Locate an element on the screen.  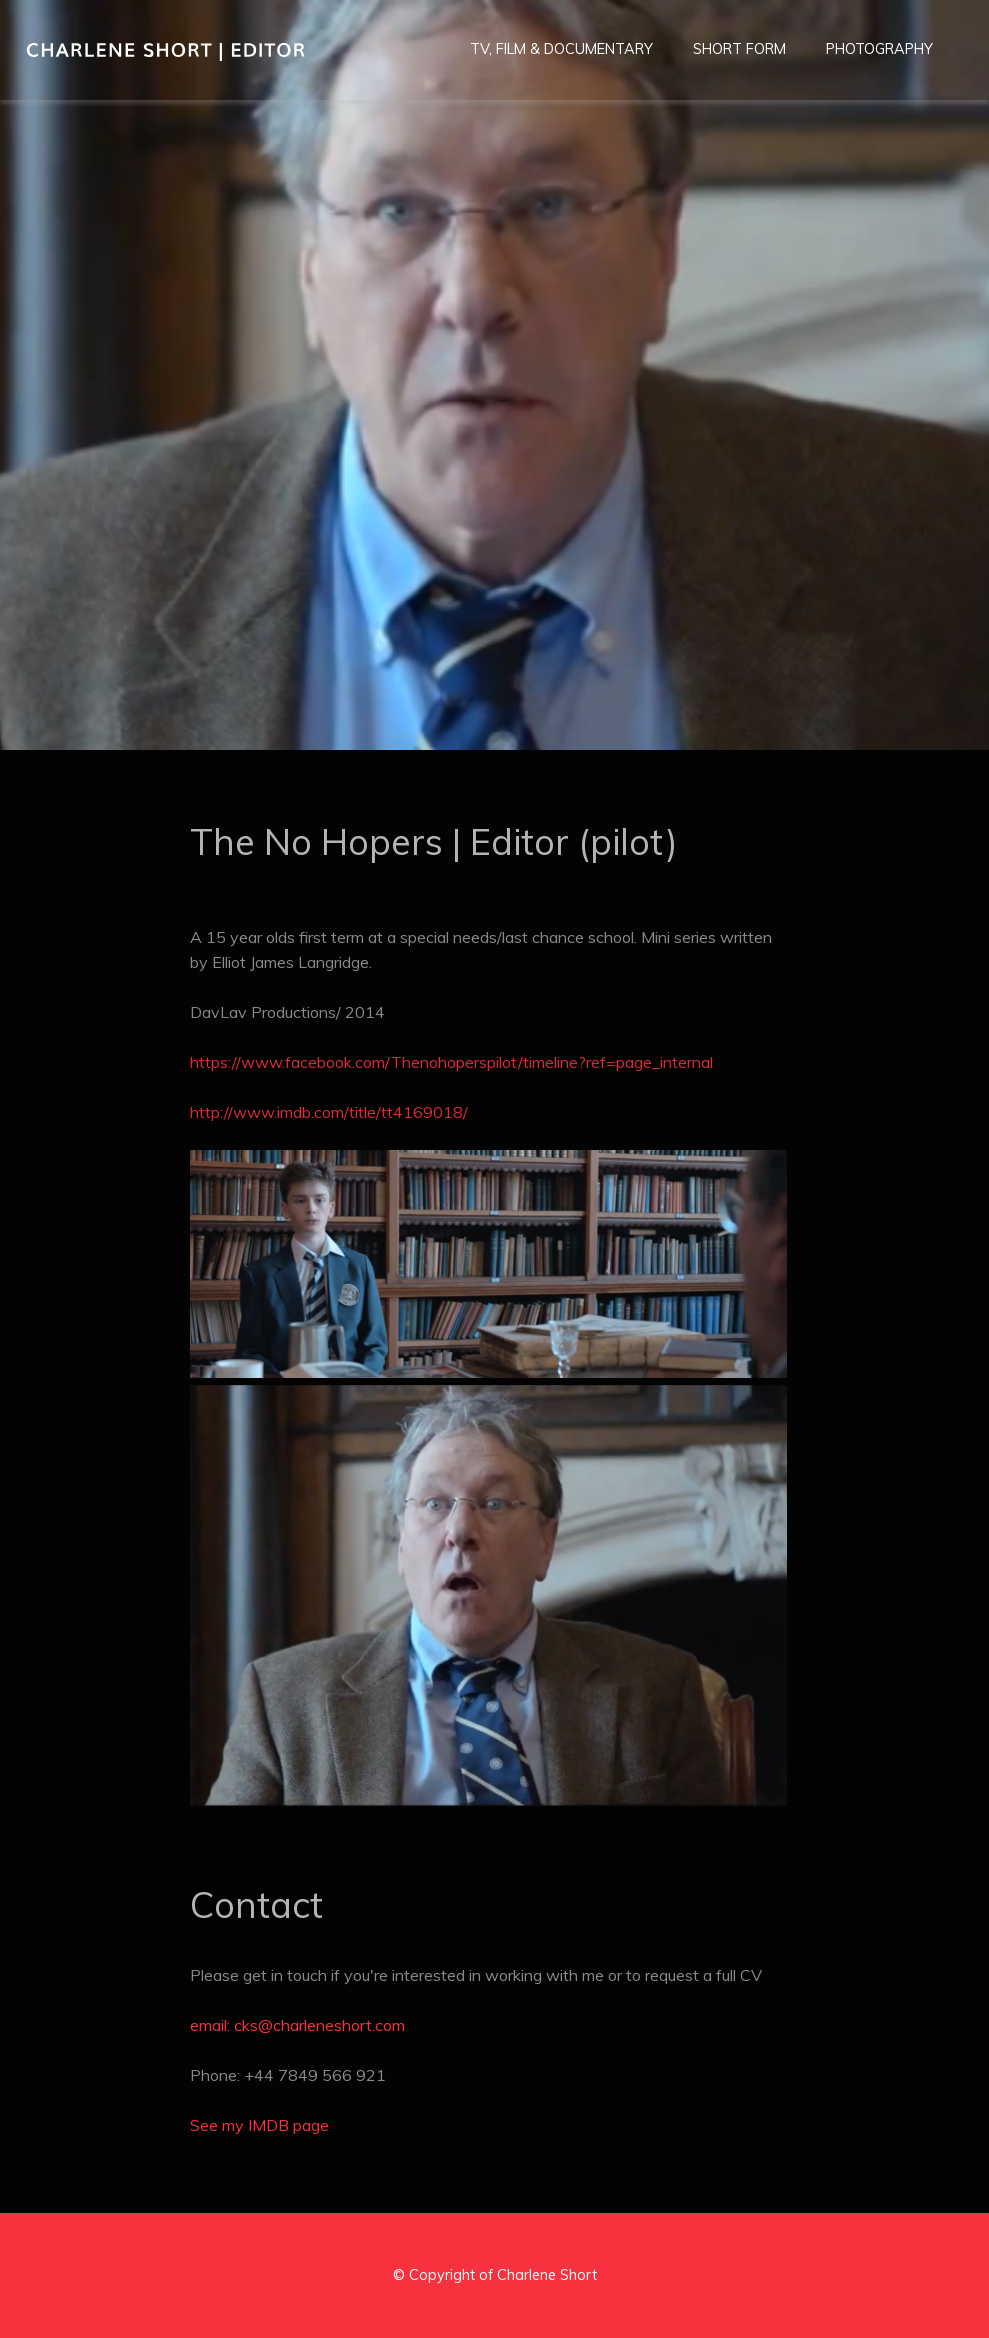
See my IMDB page is located at coordinates (259, 2125).